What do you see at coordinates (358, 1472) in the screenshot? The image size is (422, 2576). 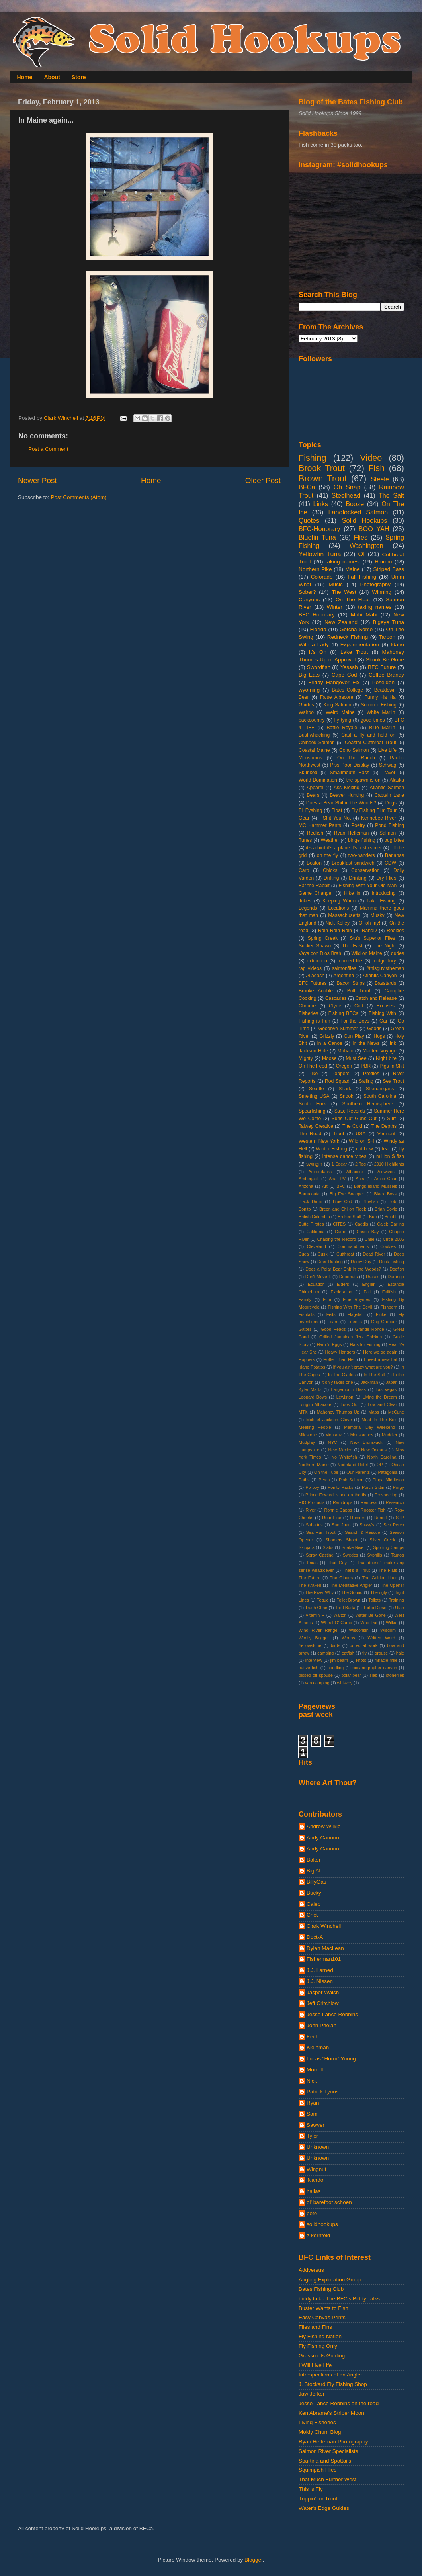 I see `Our Parents` at bounding box center [358, 1472].